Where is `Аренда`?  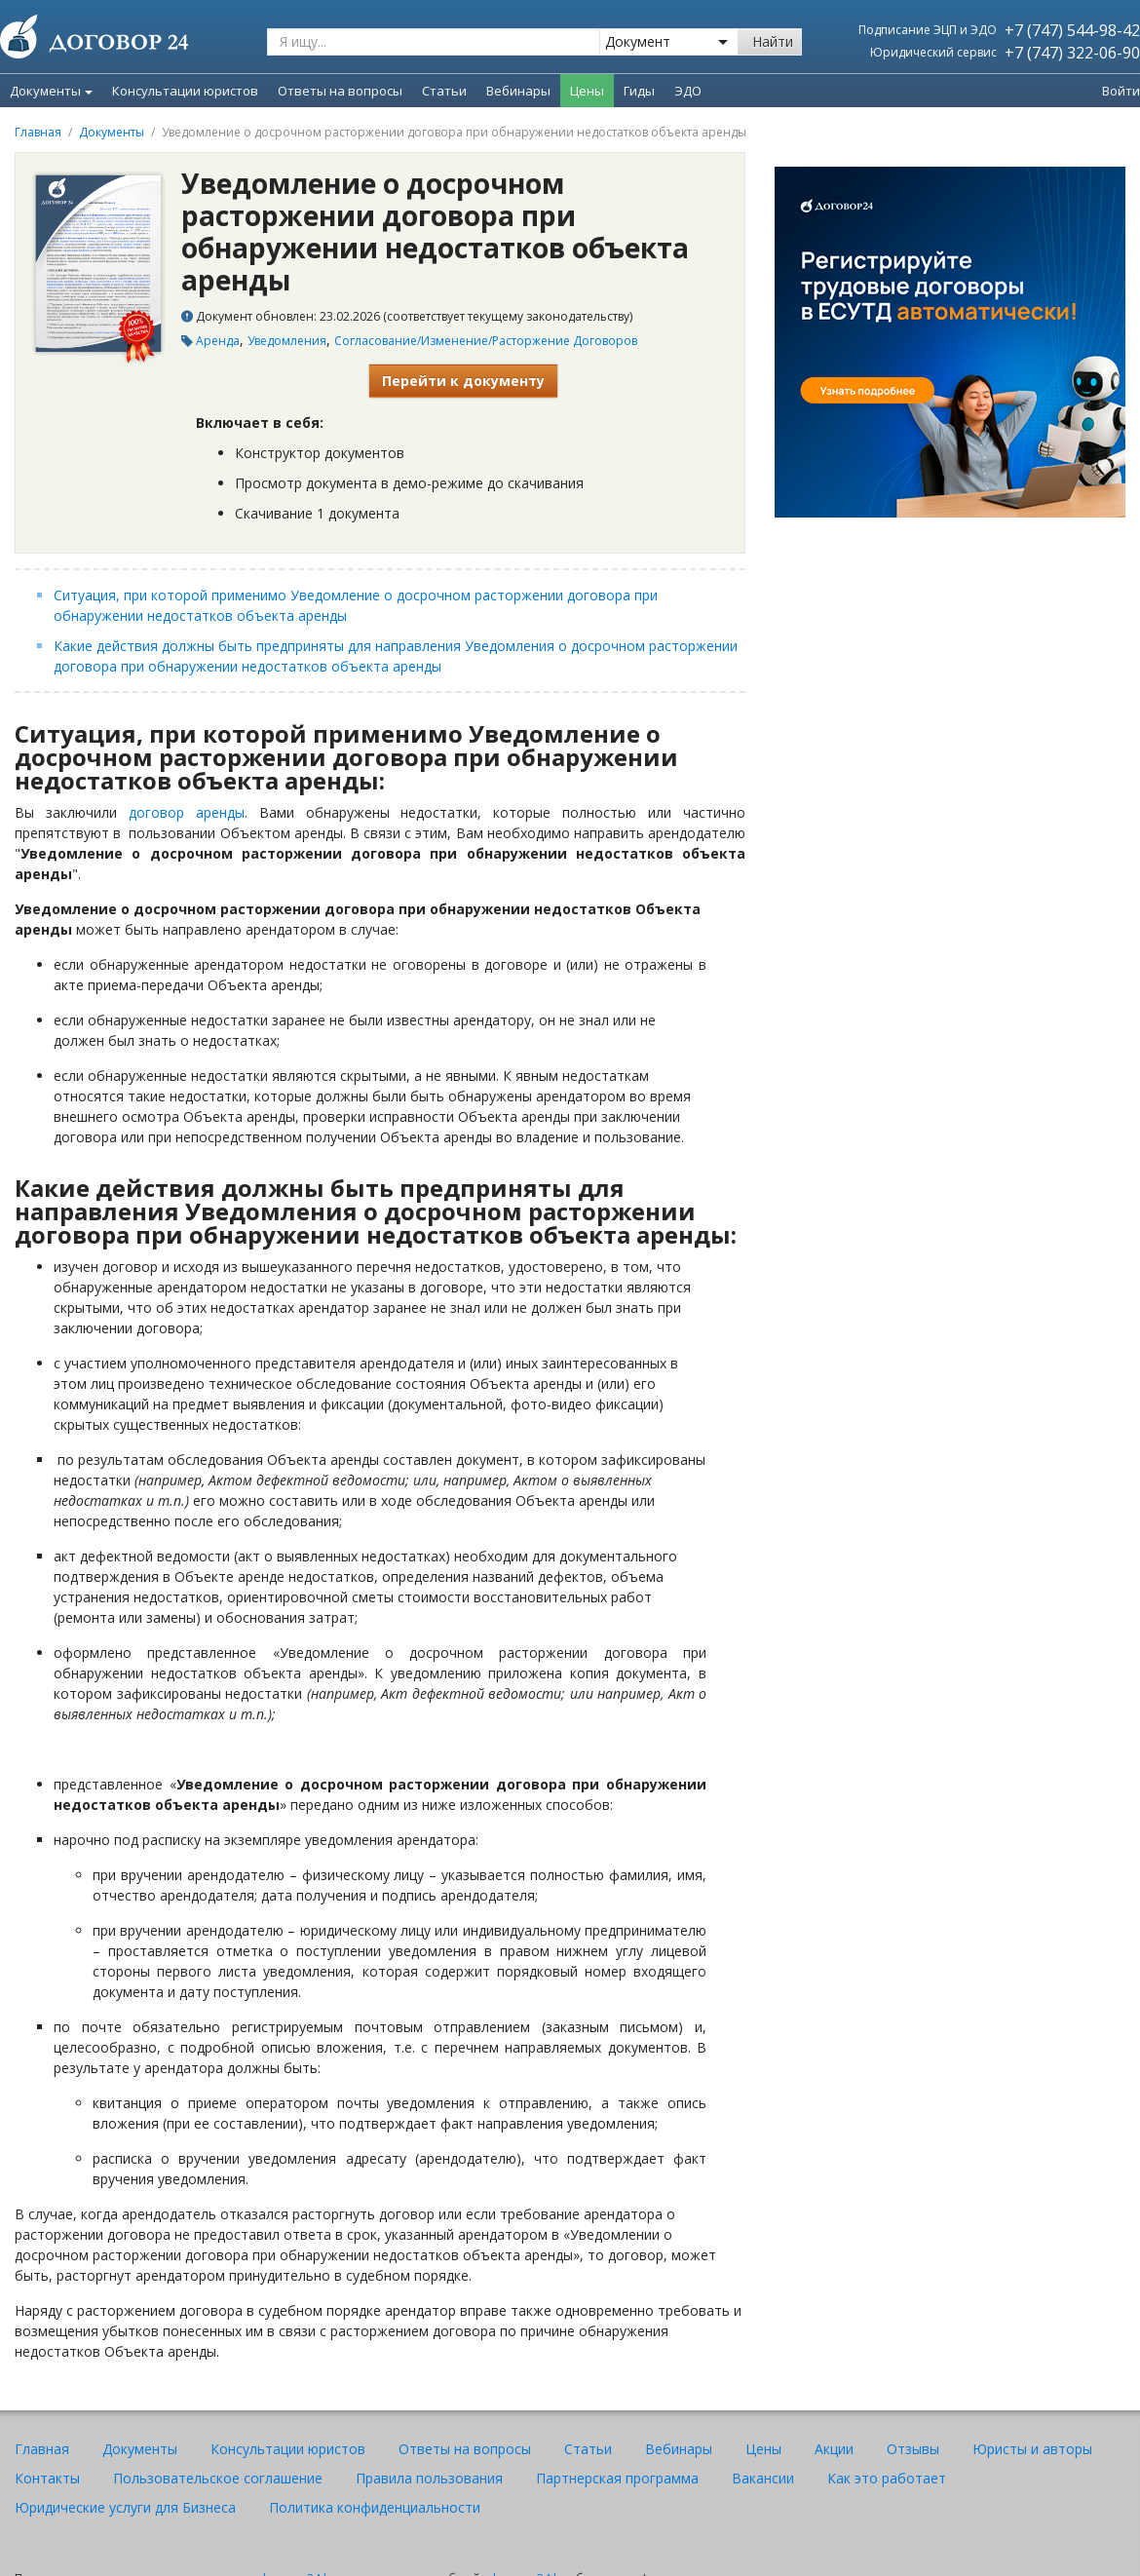
Аренда is located at coordinates (218, 340).